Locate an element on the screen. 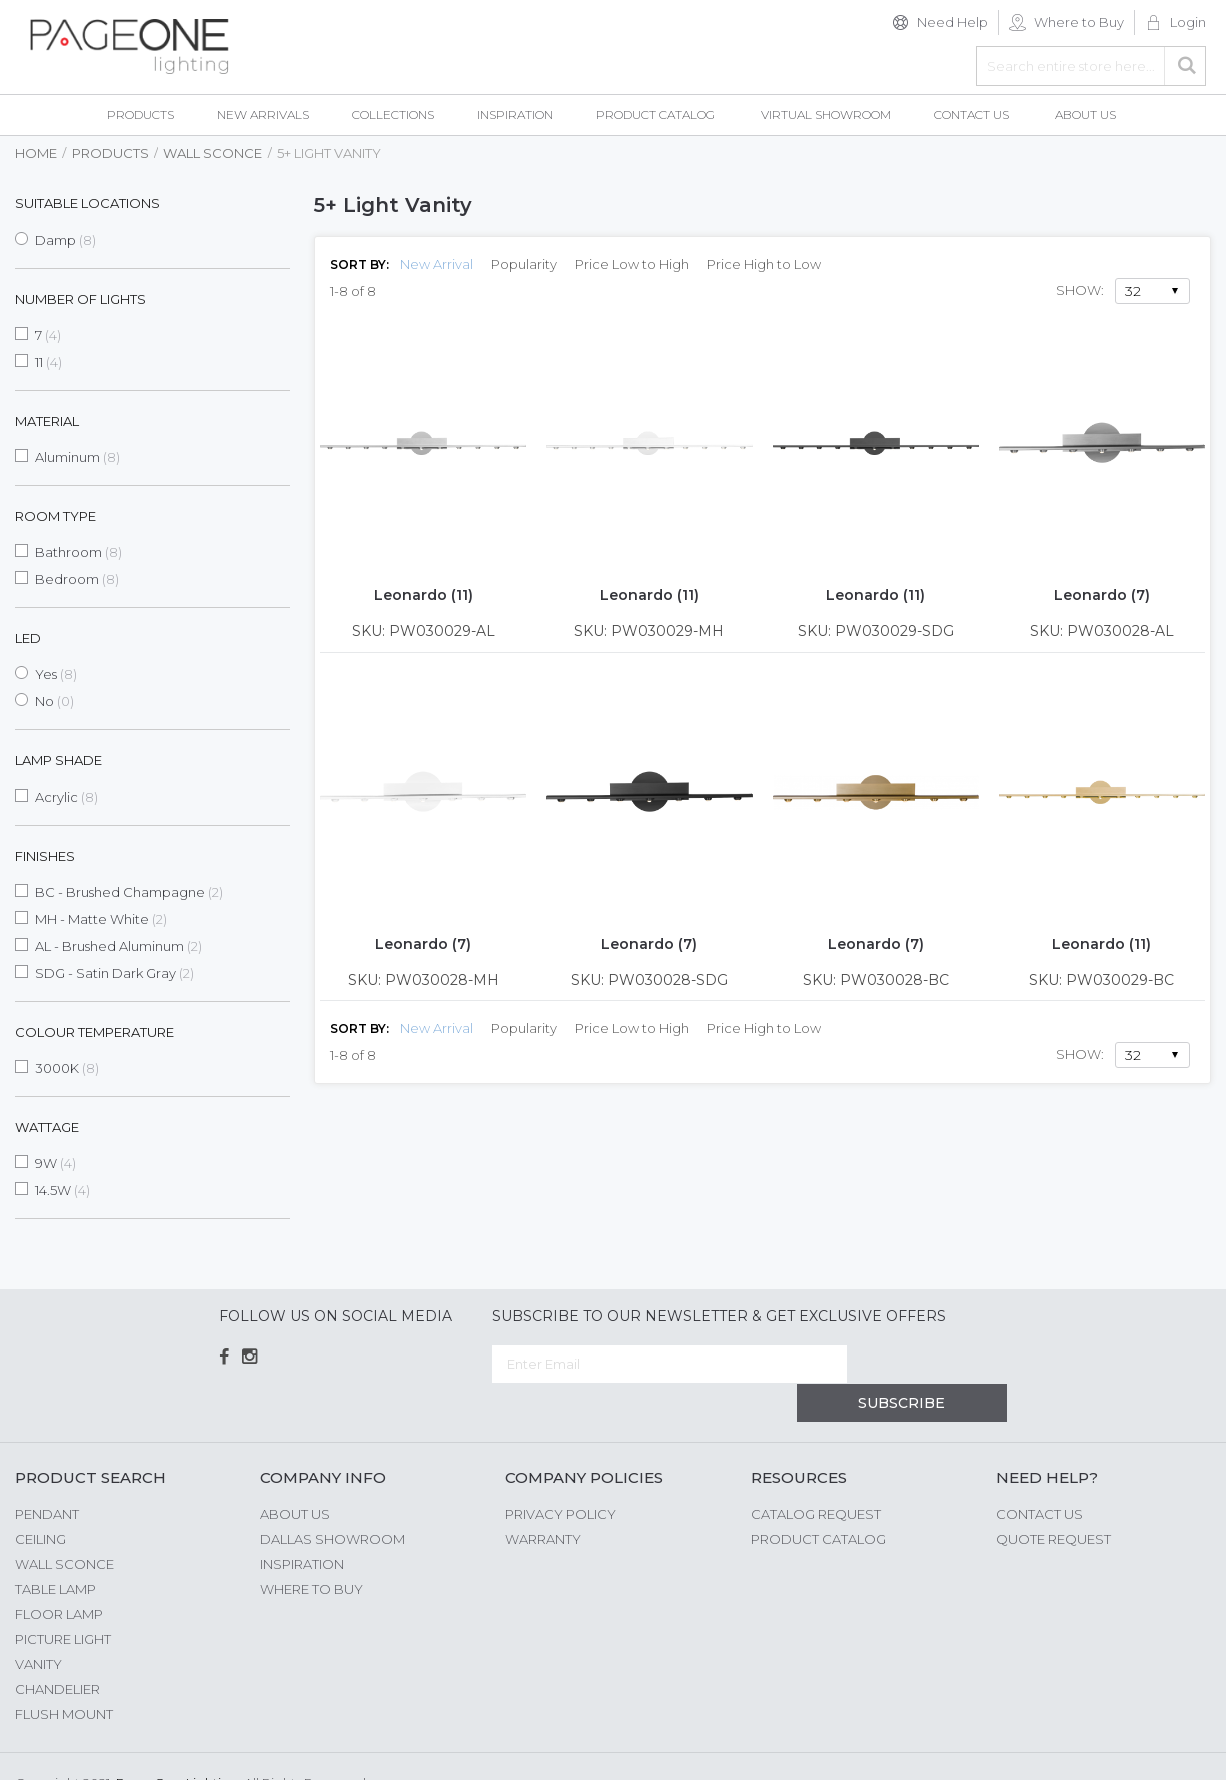 Image resolution: width=1226 pixels, height=1780 pixels. Catalog Request is located at coordinates (816, 1475).